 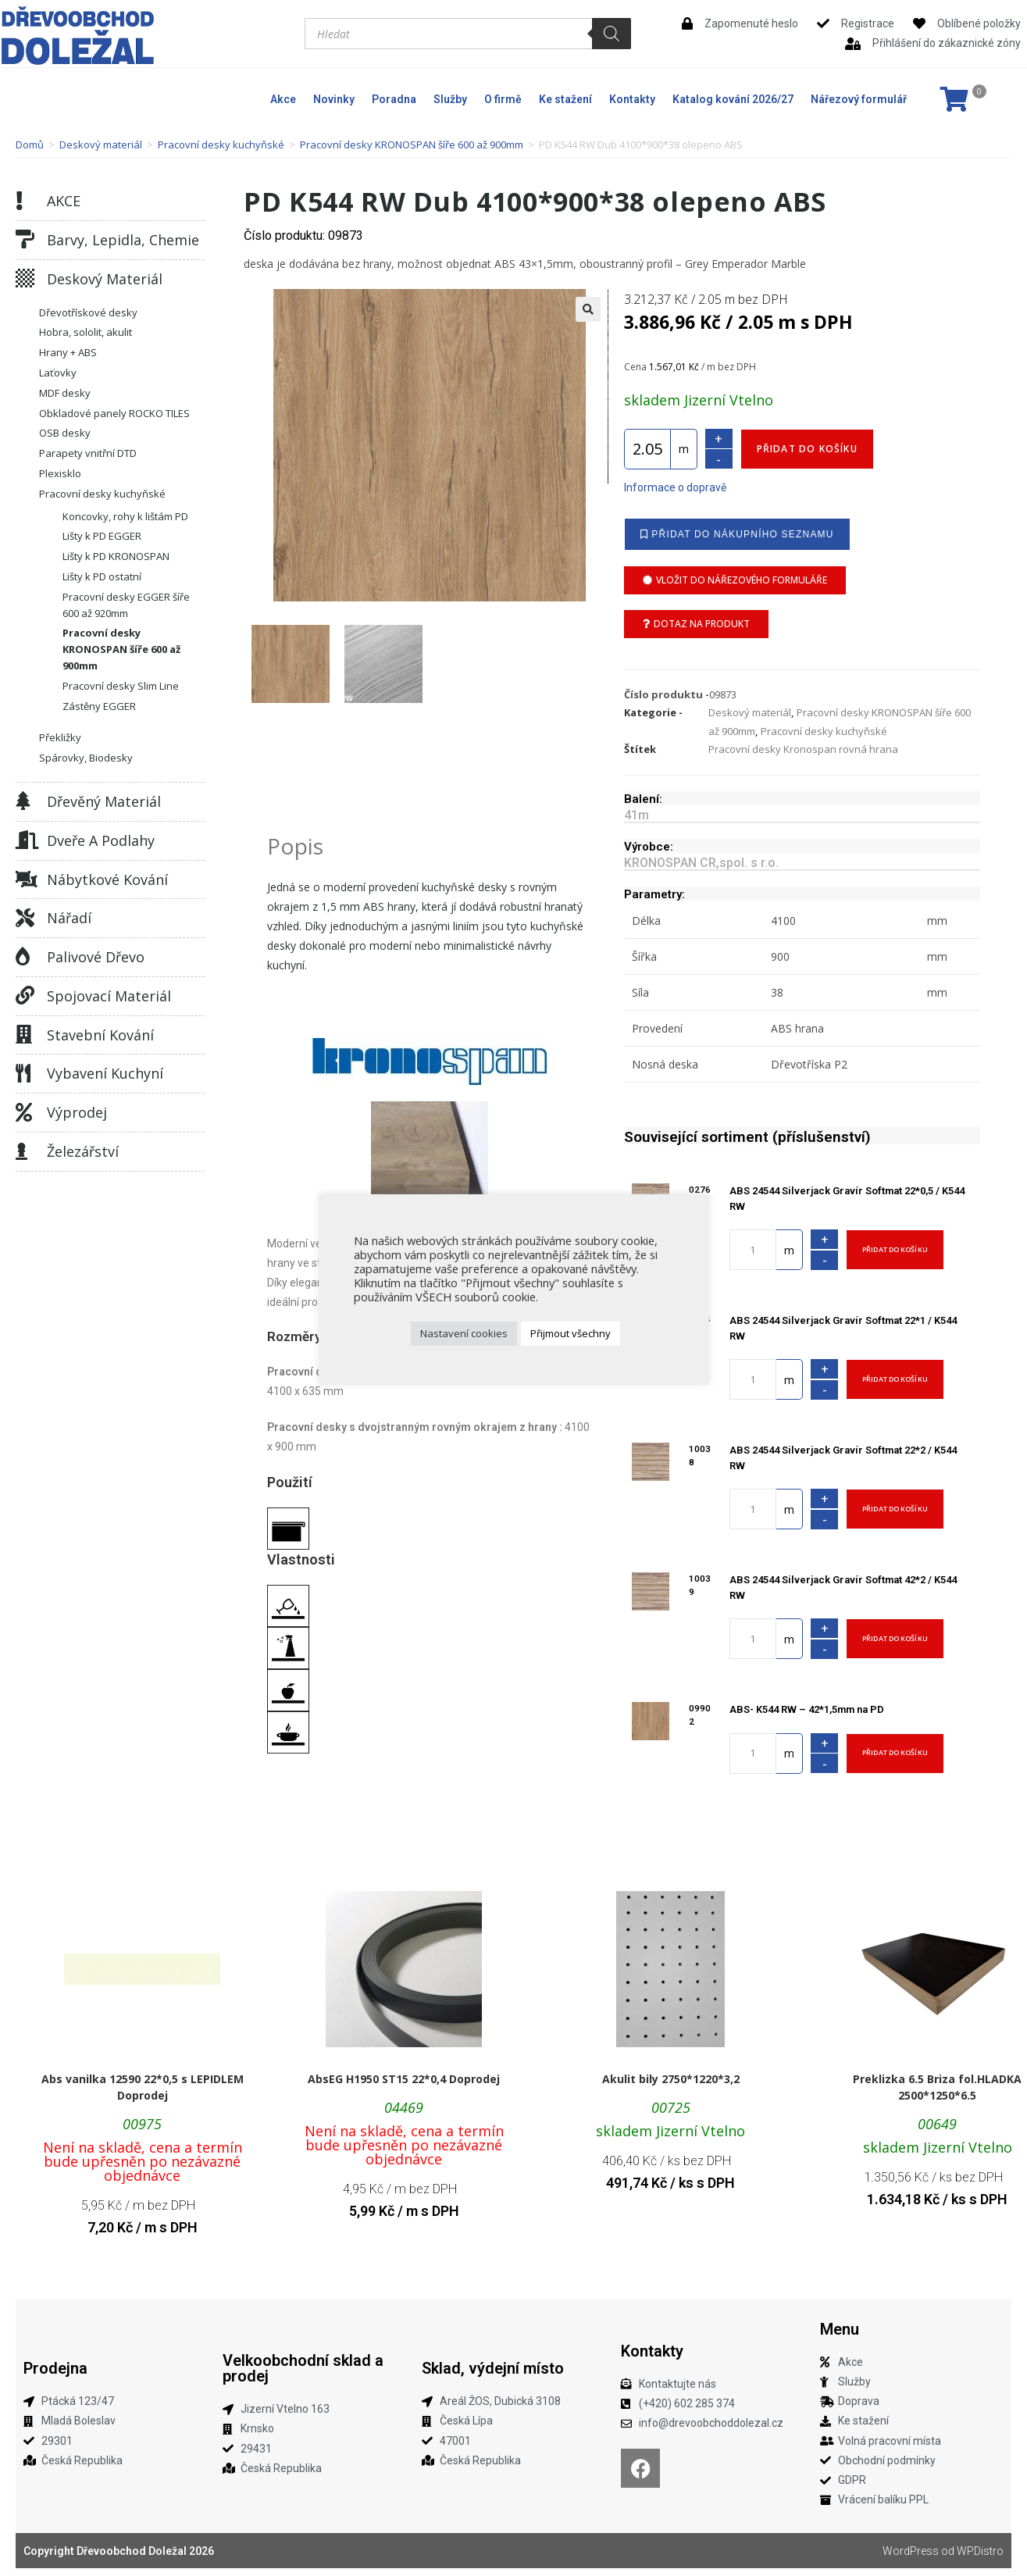 What do you see at coordinates (65, 393) in the screenshot?
I see `MDF desky` at bounding box center [65, 393].